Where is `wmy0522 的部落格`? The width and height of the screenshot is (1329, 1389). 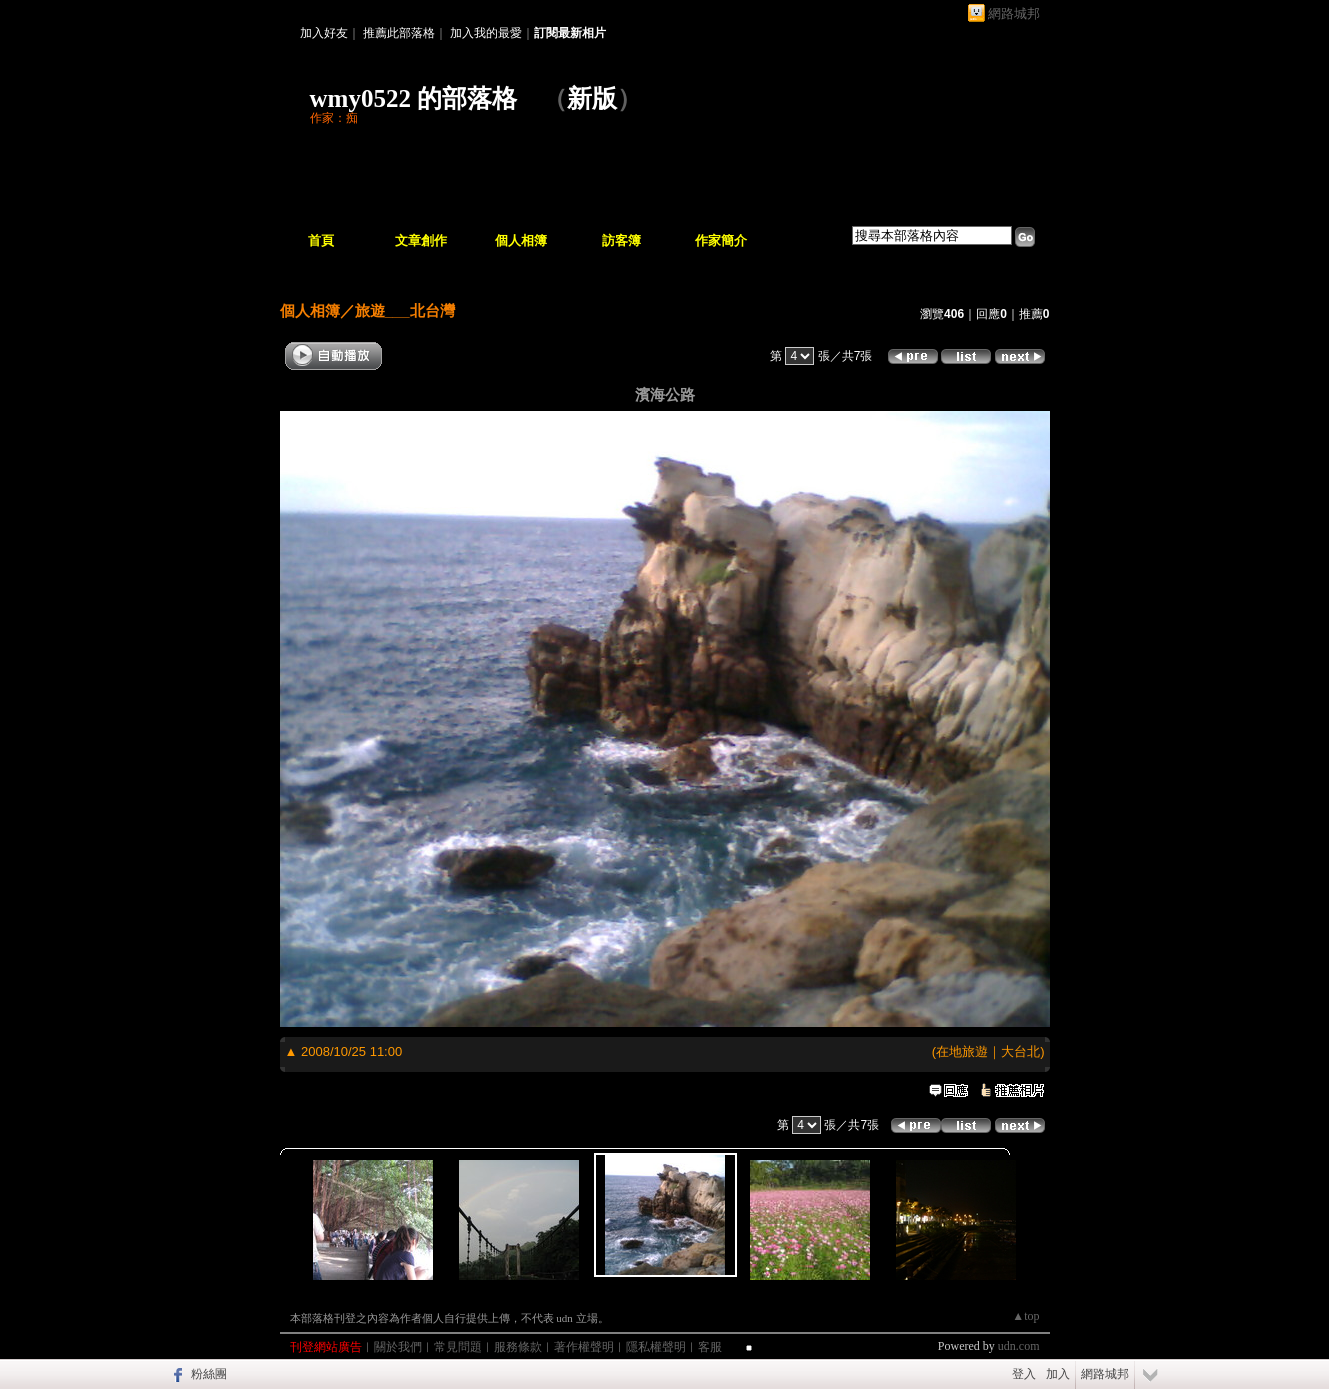
wmy0522 的部落格 is located at coordinates (414, 98).